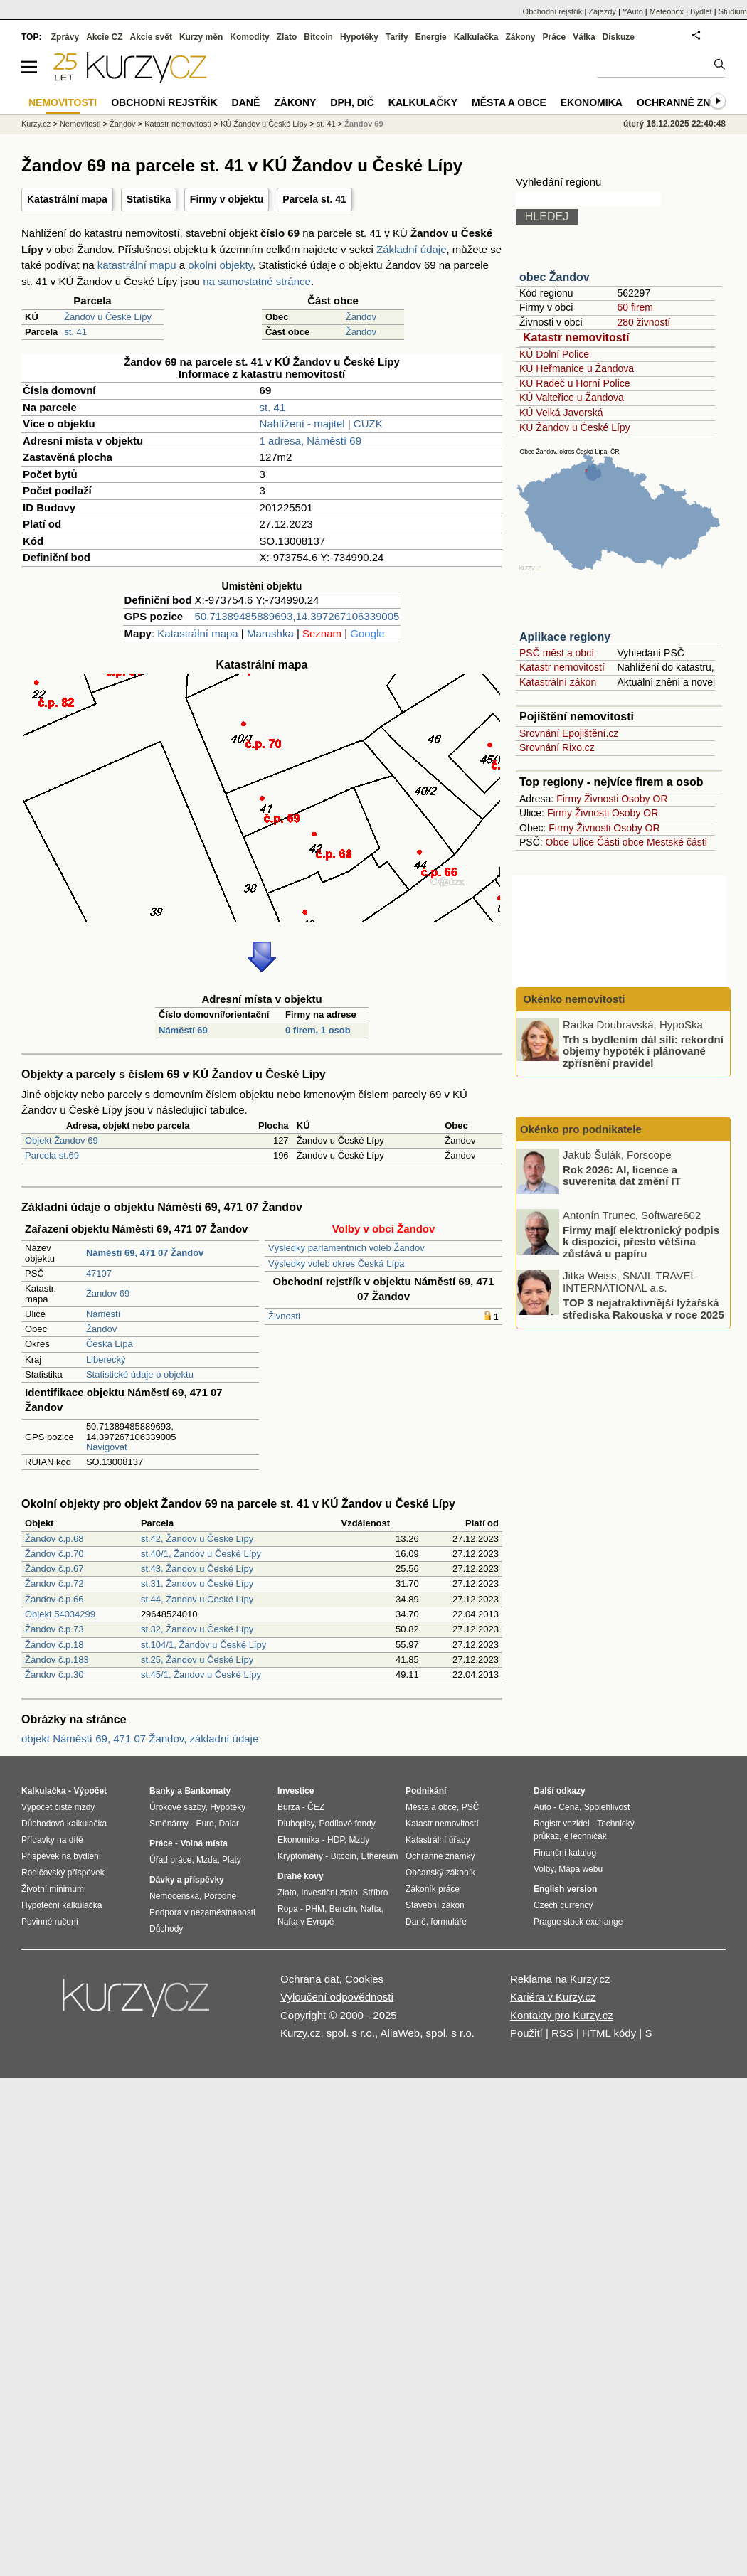 This screenshot has width=747, height=2576. Describe the element at coordinates (435, 1905) in the screenshot. I see `Stavební zákon` at that location.